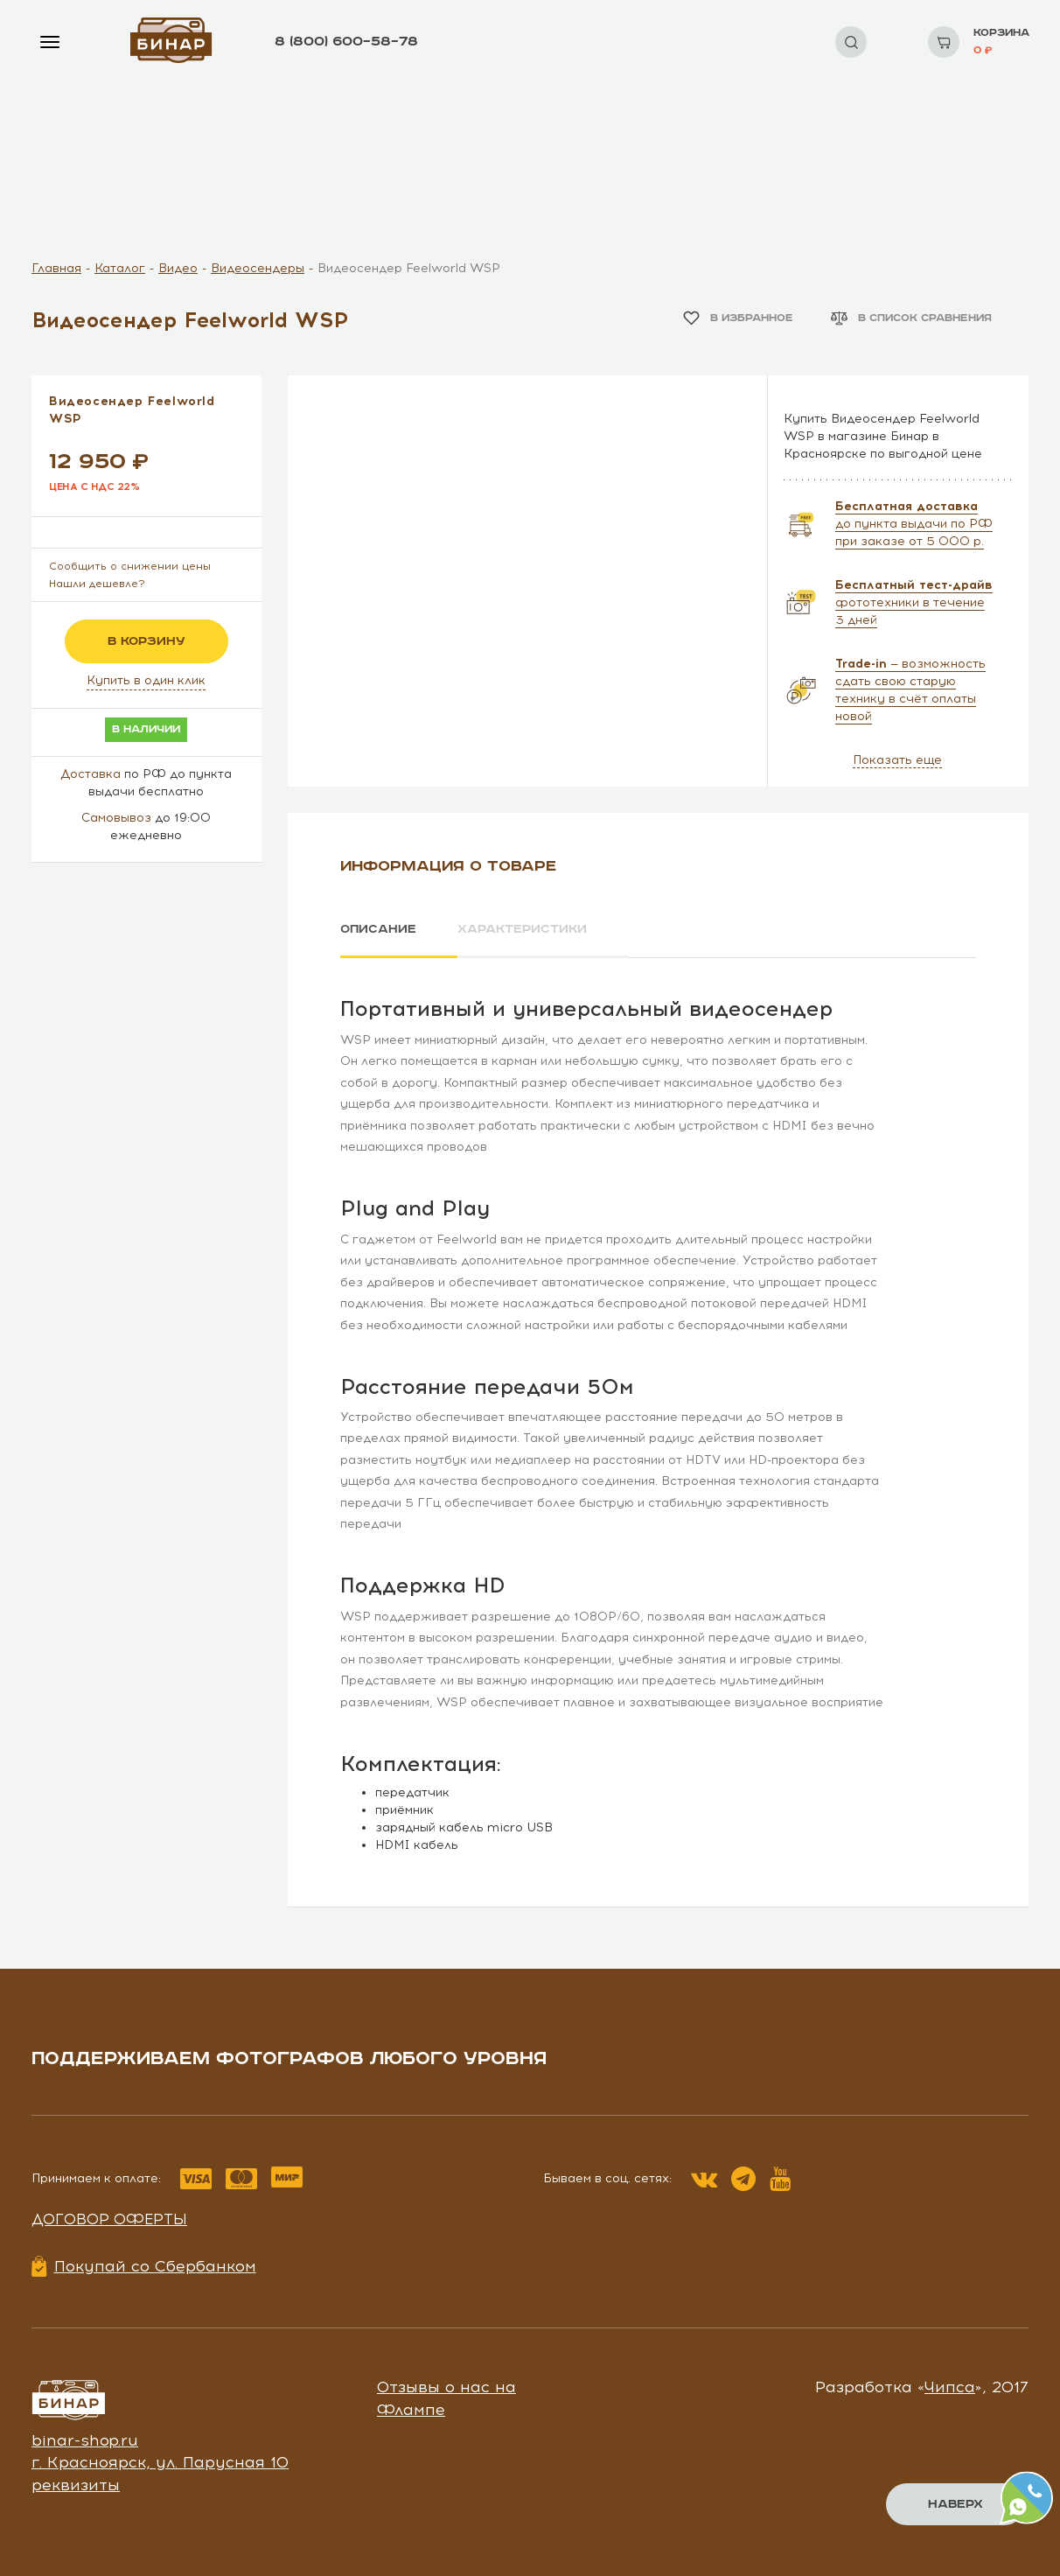  I want to click on Самовывоз, so click(116, 817).